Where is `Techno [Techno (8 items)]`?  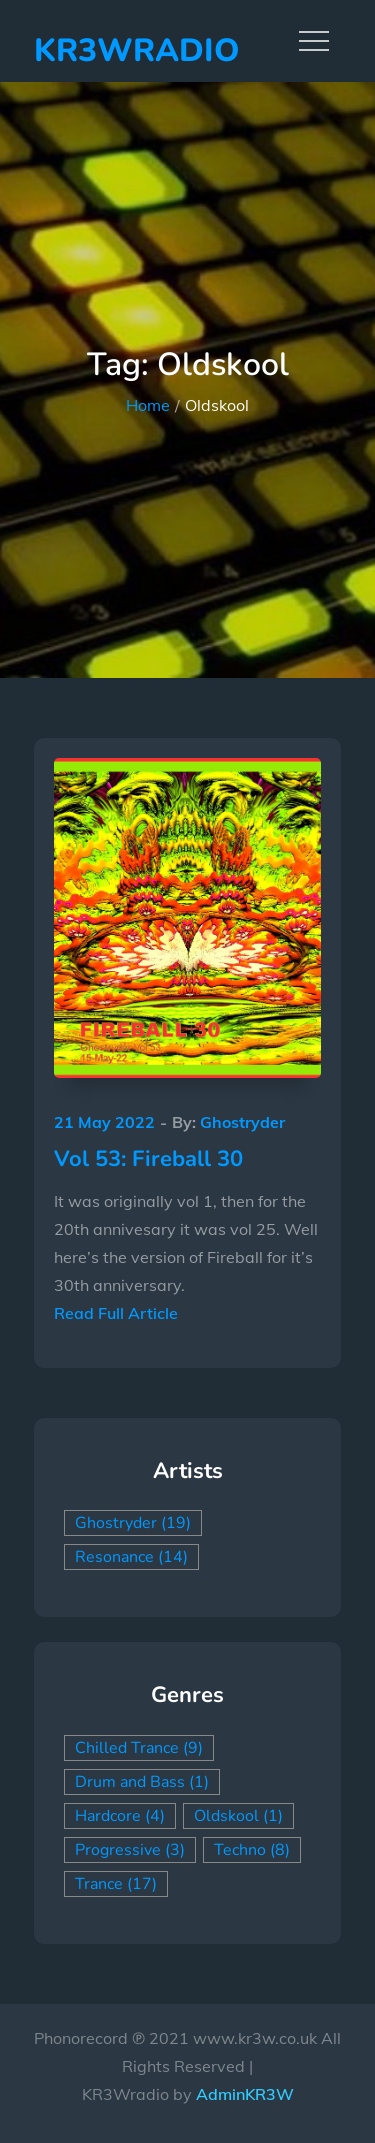
Techno [Techno (8 items)] is located at coordinates (252, 1850).